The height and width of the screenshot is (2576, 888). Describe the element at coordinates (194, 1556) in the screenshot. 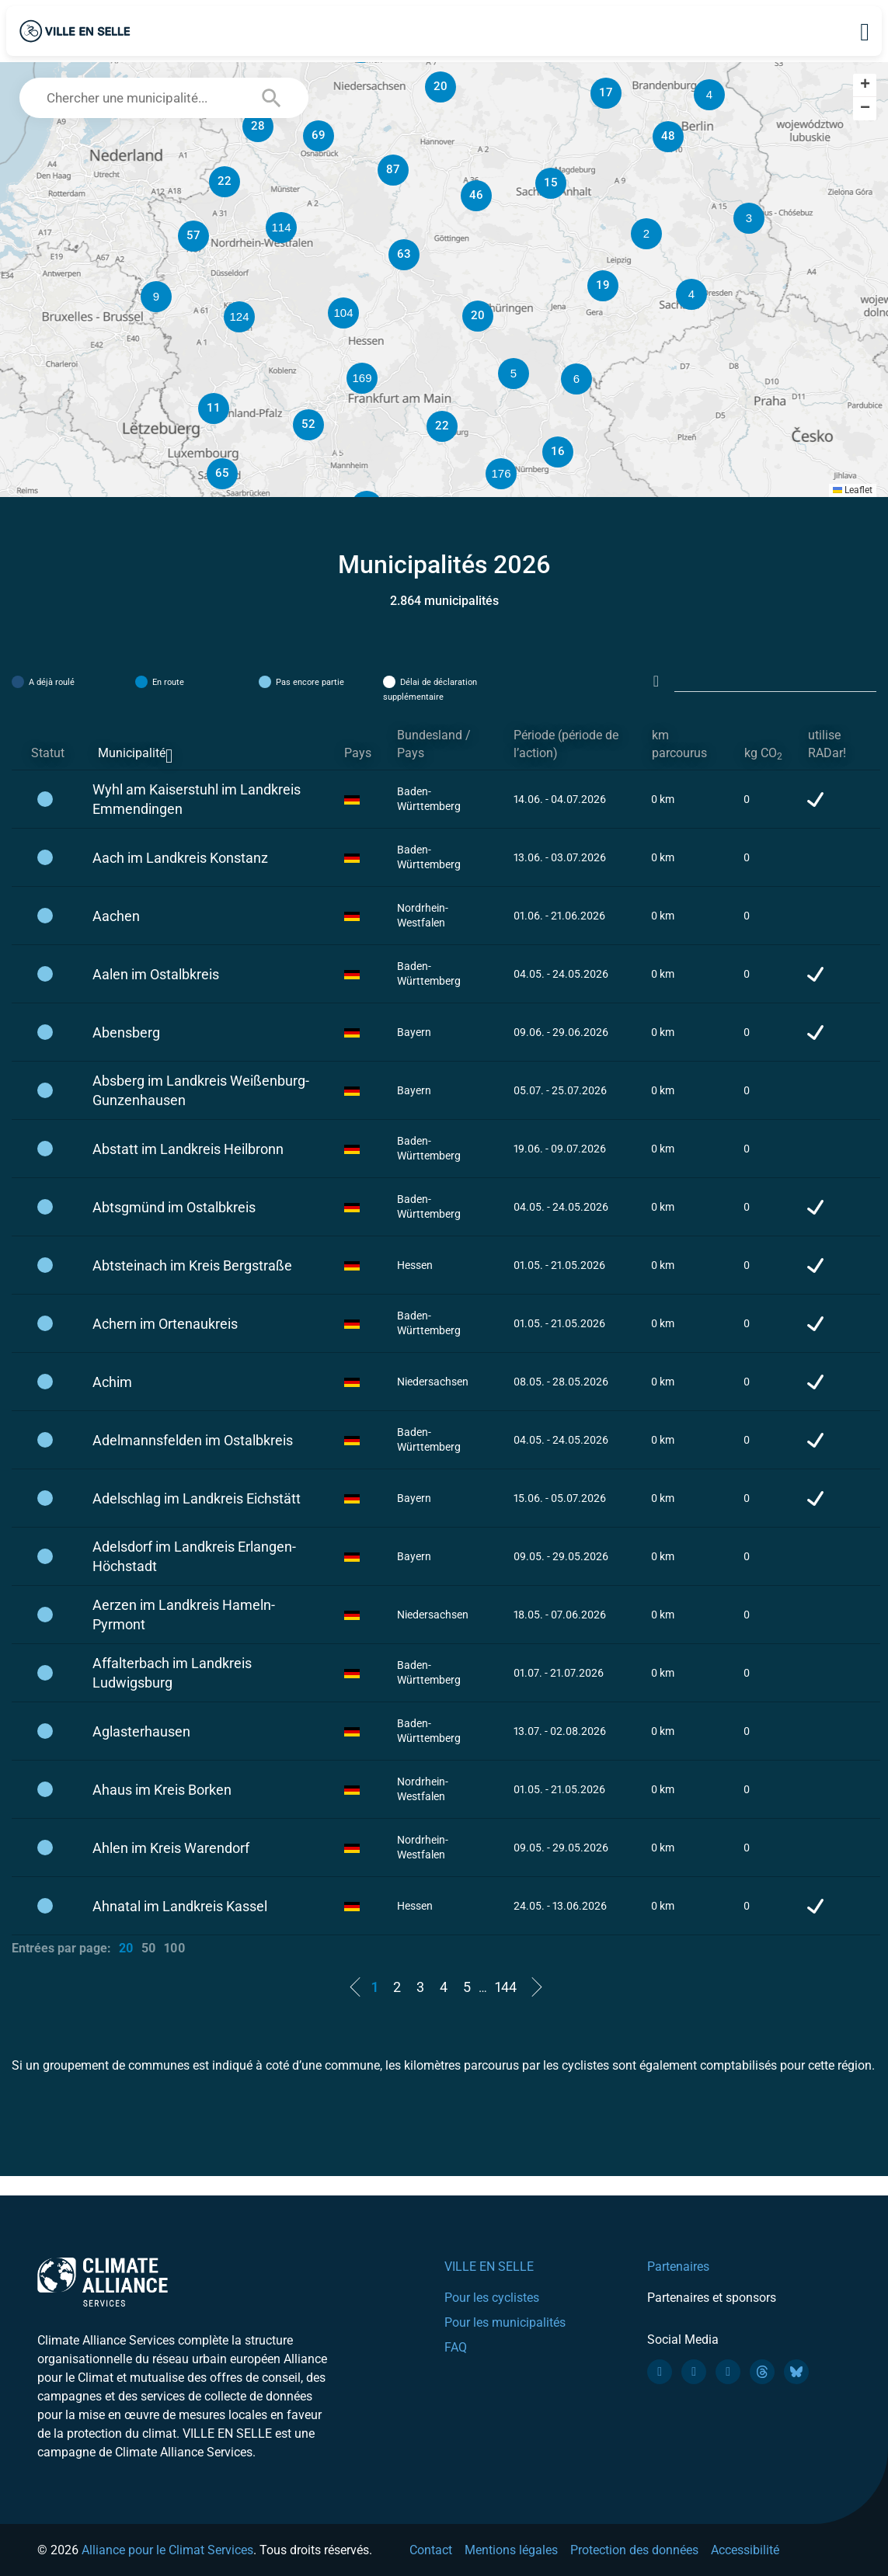

I see `Adelsdorf im Landkreis Erlangen-Höchstadt` at that location.